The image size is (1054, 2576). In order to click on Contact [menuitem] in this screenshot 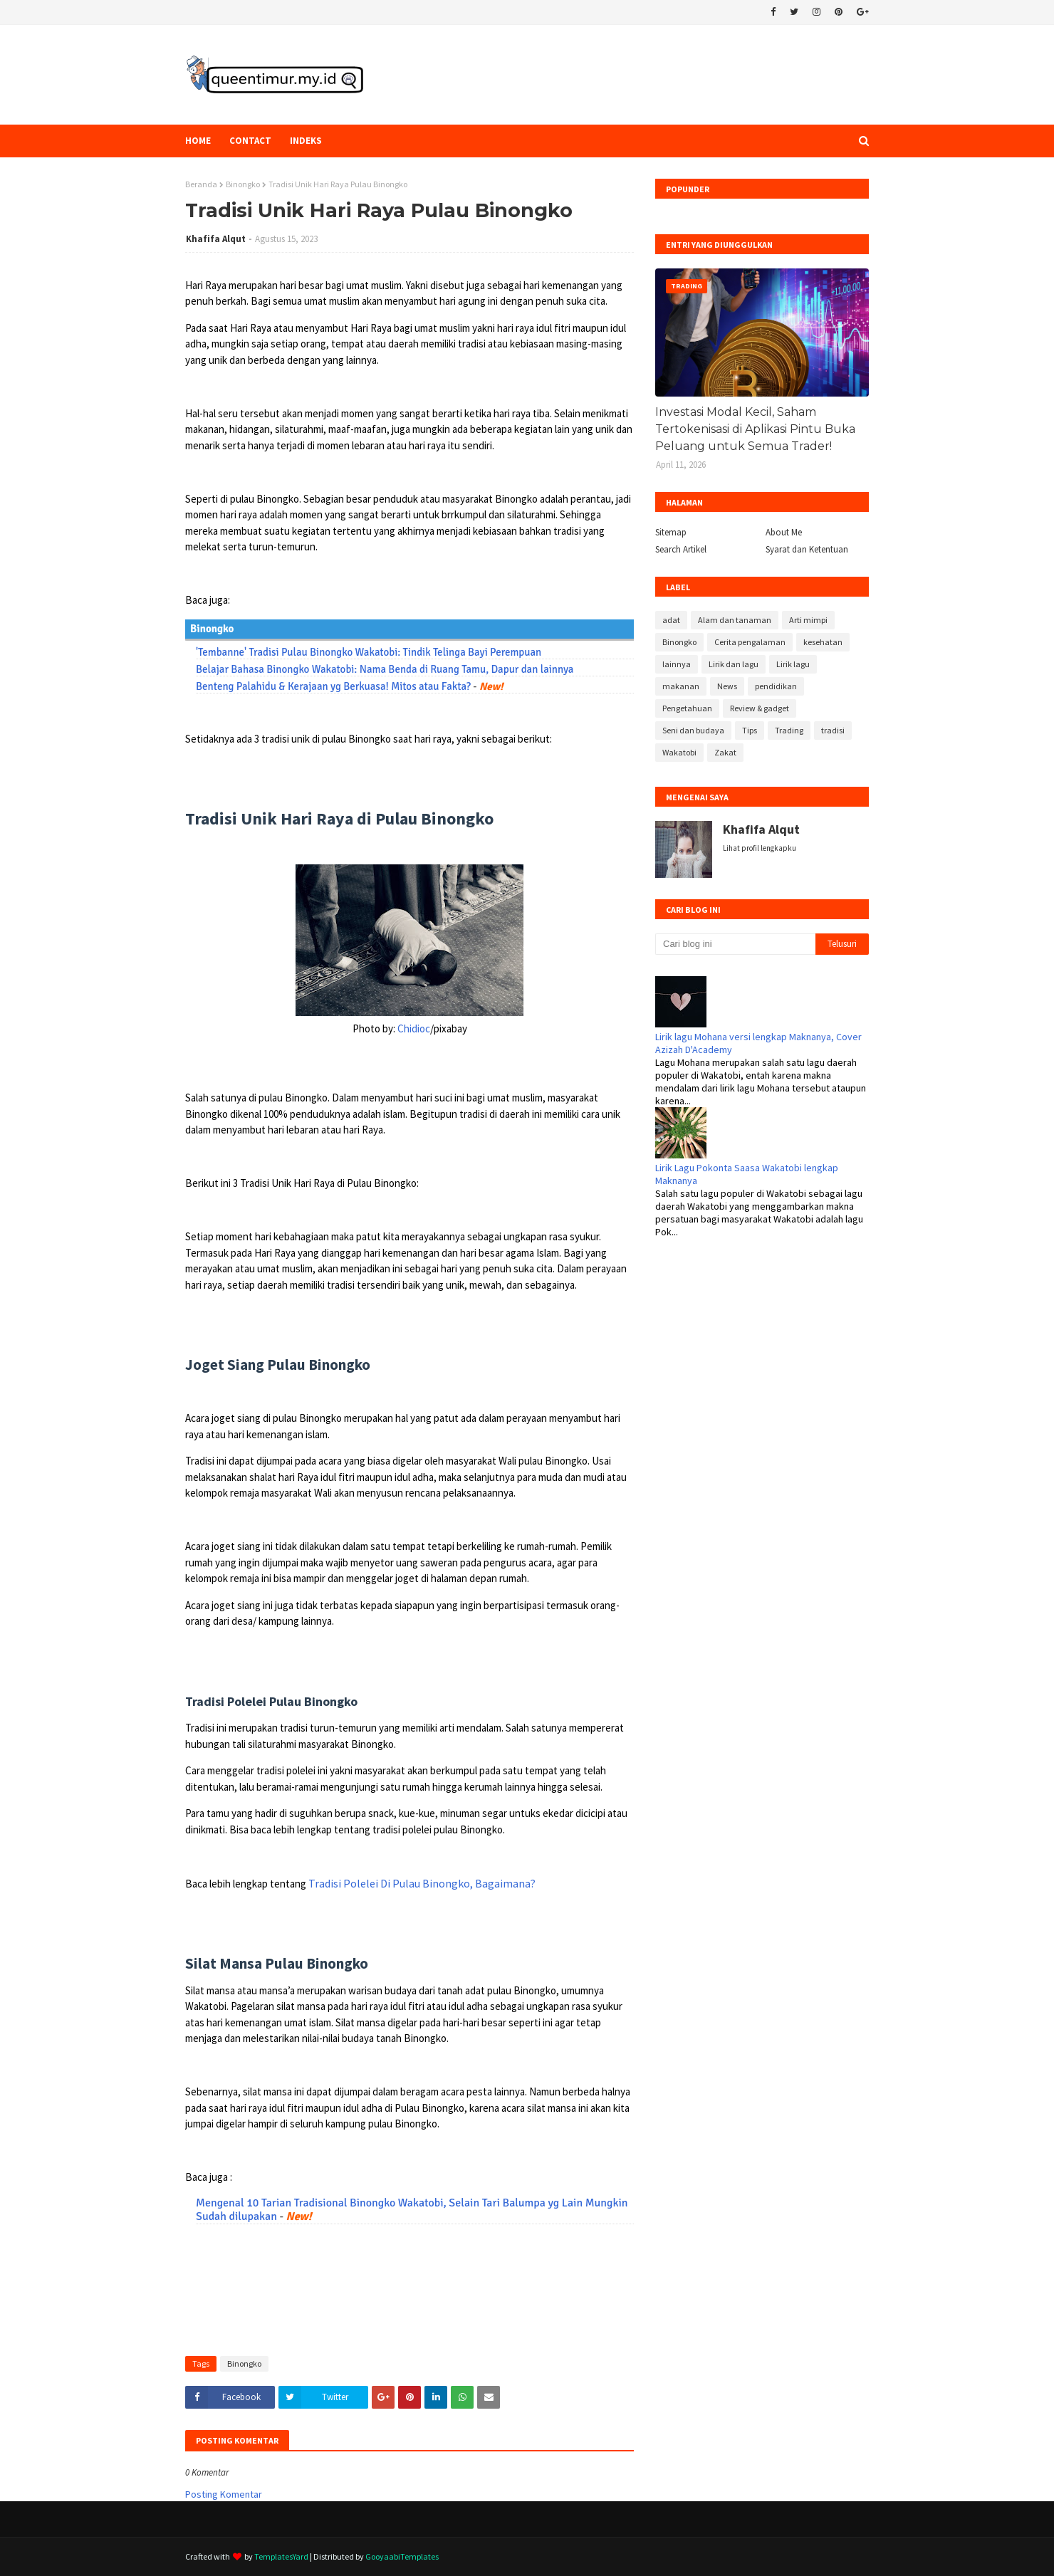, I will do `click(250, 141)`.